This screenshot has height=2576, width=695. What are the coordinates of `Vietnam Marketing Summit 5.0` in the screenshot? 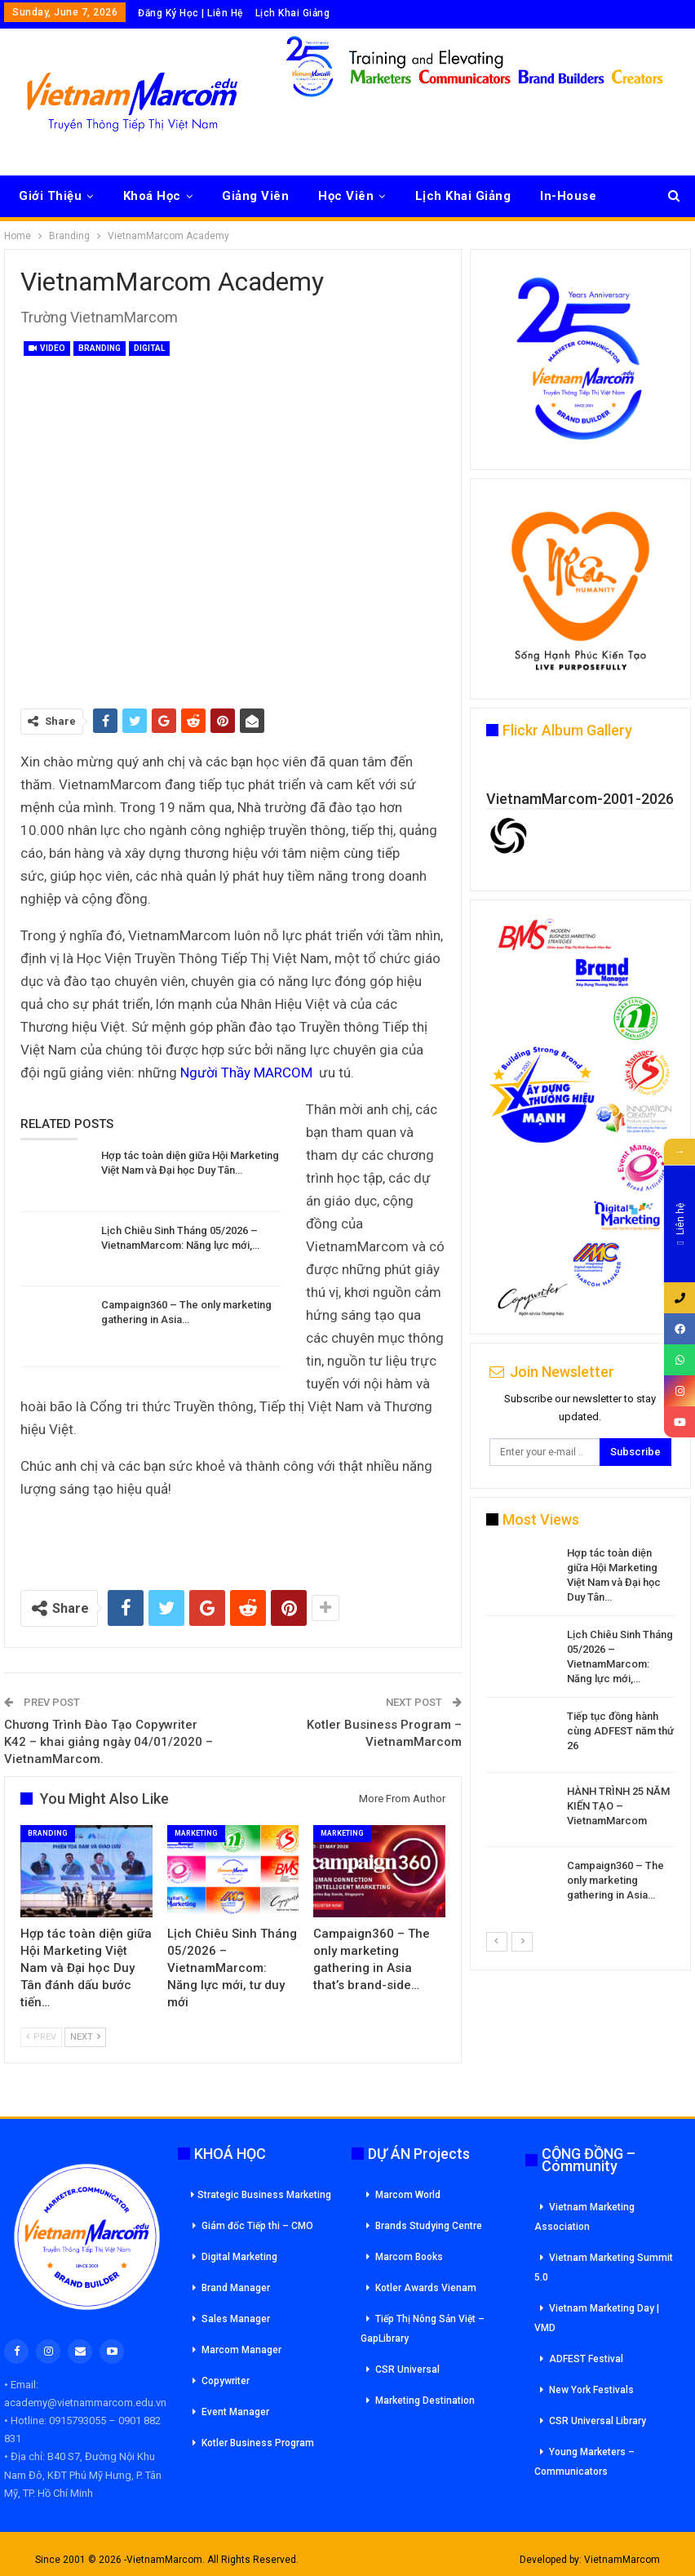 It's located at (603, 2267).